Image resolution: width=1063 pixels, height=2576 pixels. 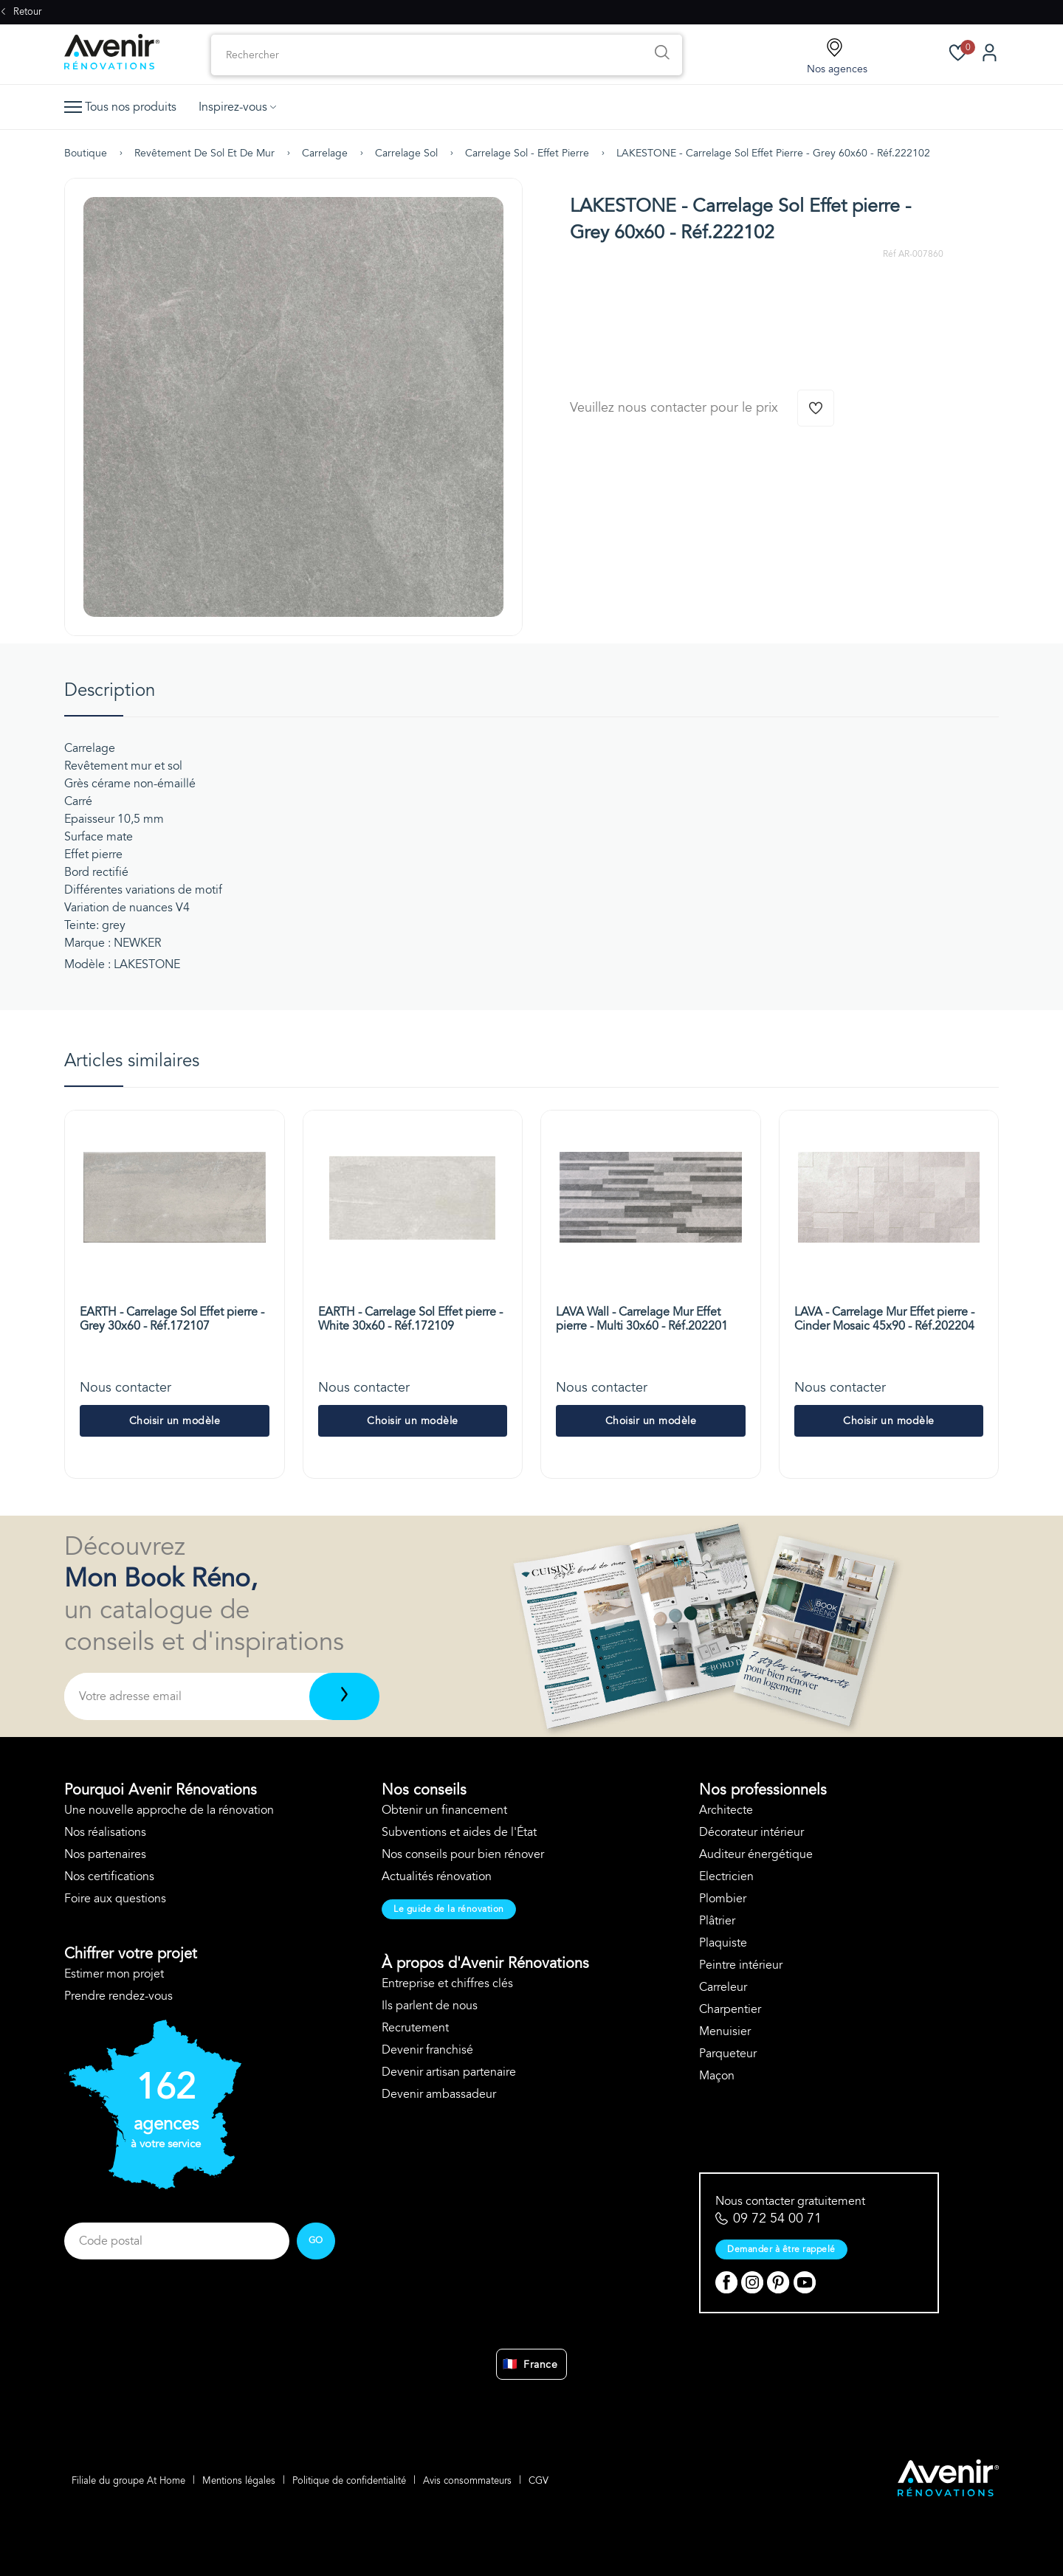 What do you see at coordinates (427, 2050) in the screenshot?
I see `Devenir franchisé` at bounding box center [427, 2050].